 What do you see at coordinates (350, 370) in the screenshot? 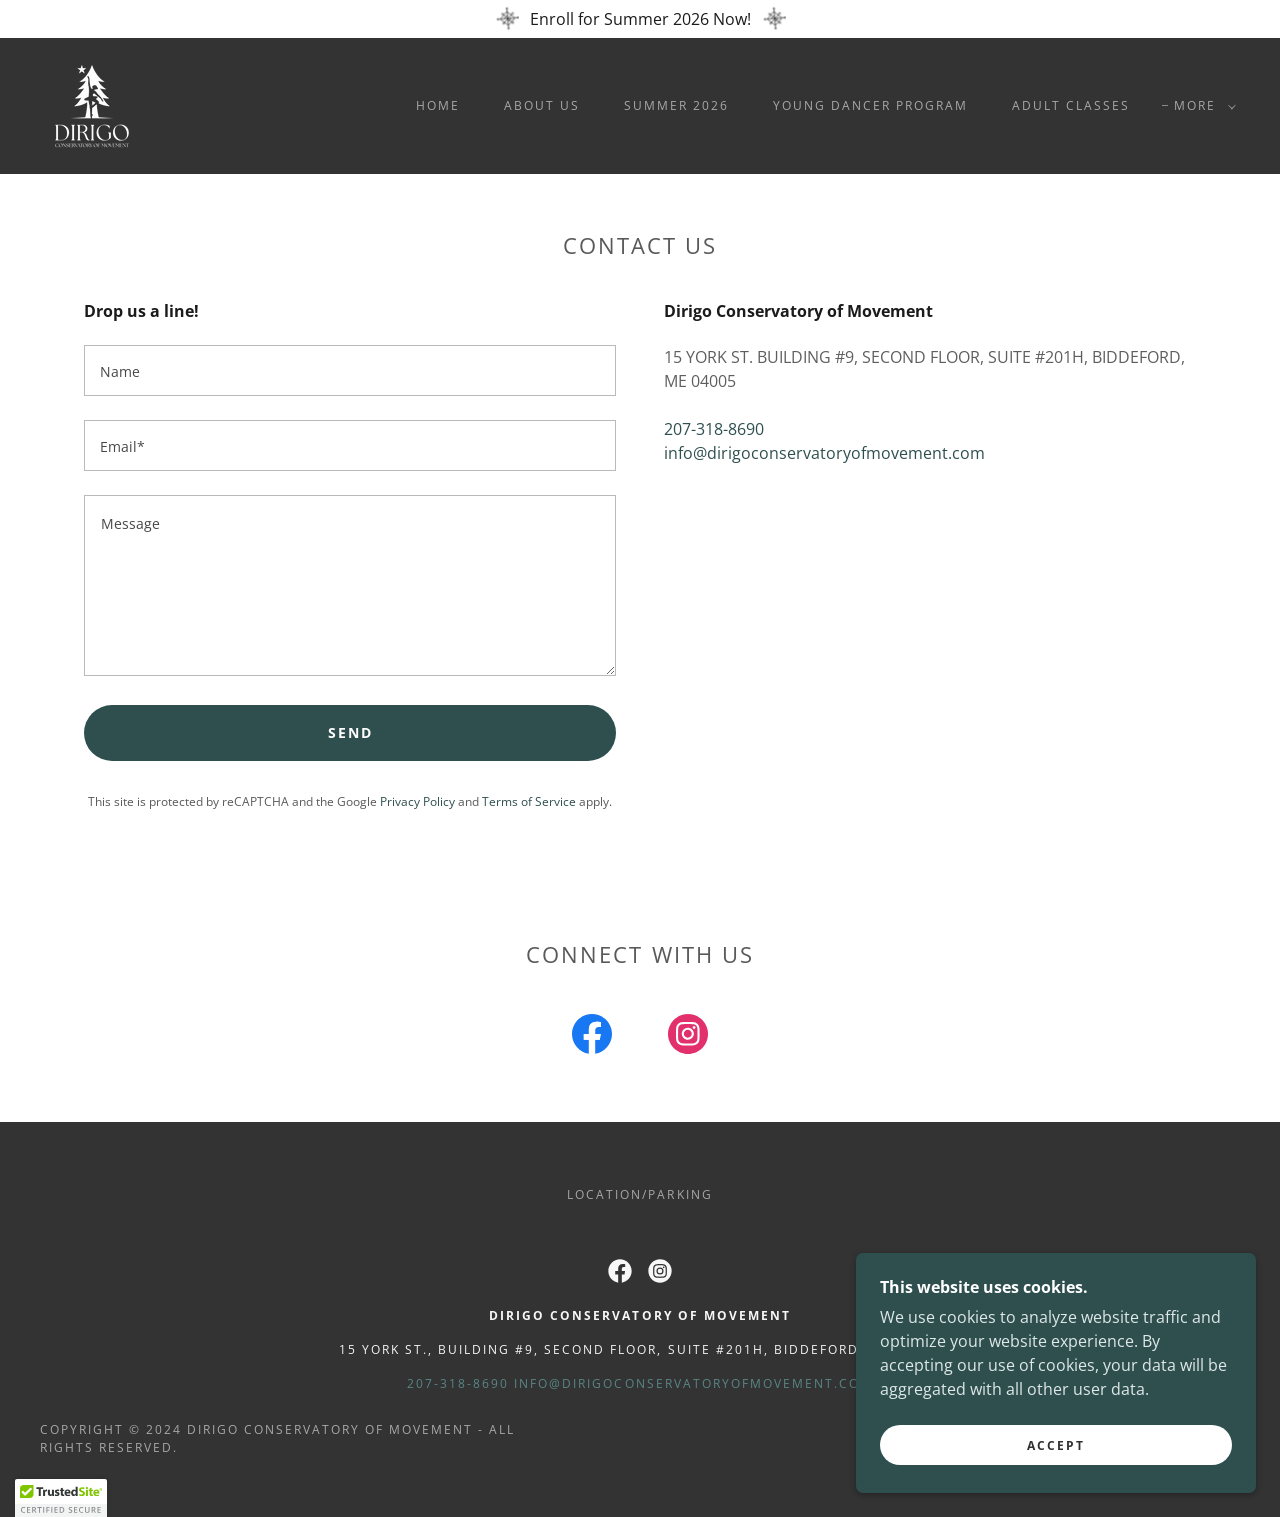
I see `[textbox]` at bounding box center [350, 370].